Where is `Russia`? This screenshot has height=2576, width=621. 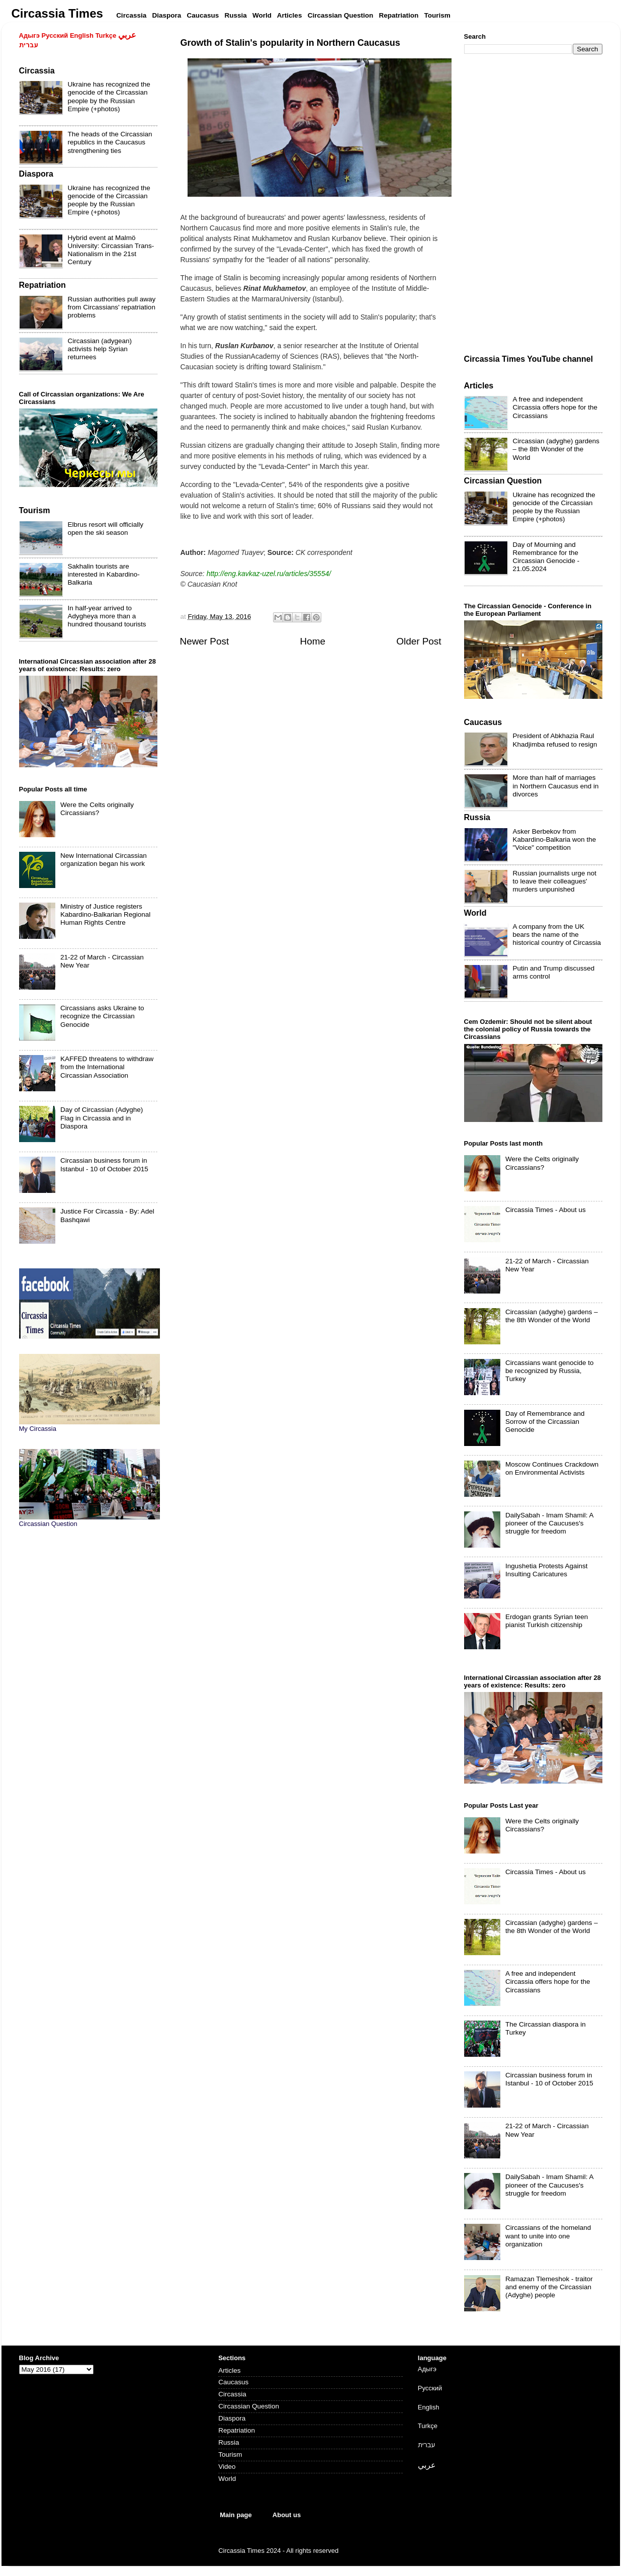
Russia is located at coordinates (228, 2442).